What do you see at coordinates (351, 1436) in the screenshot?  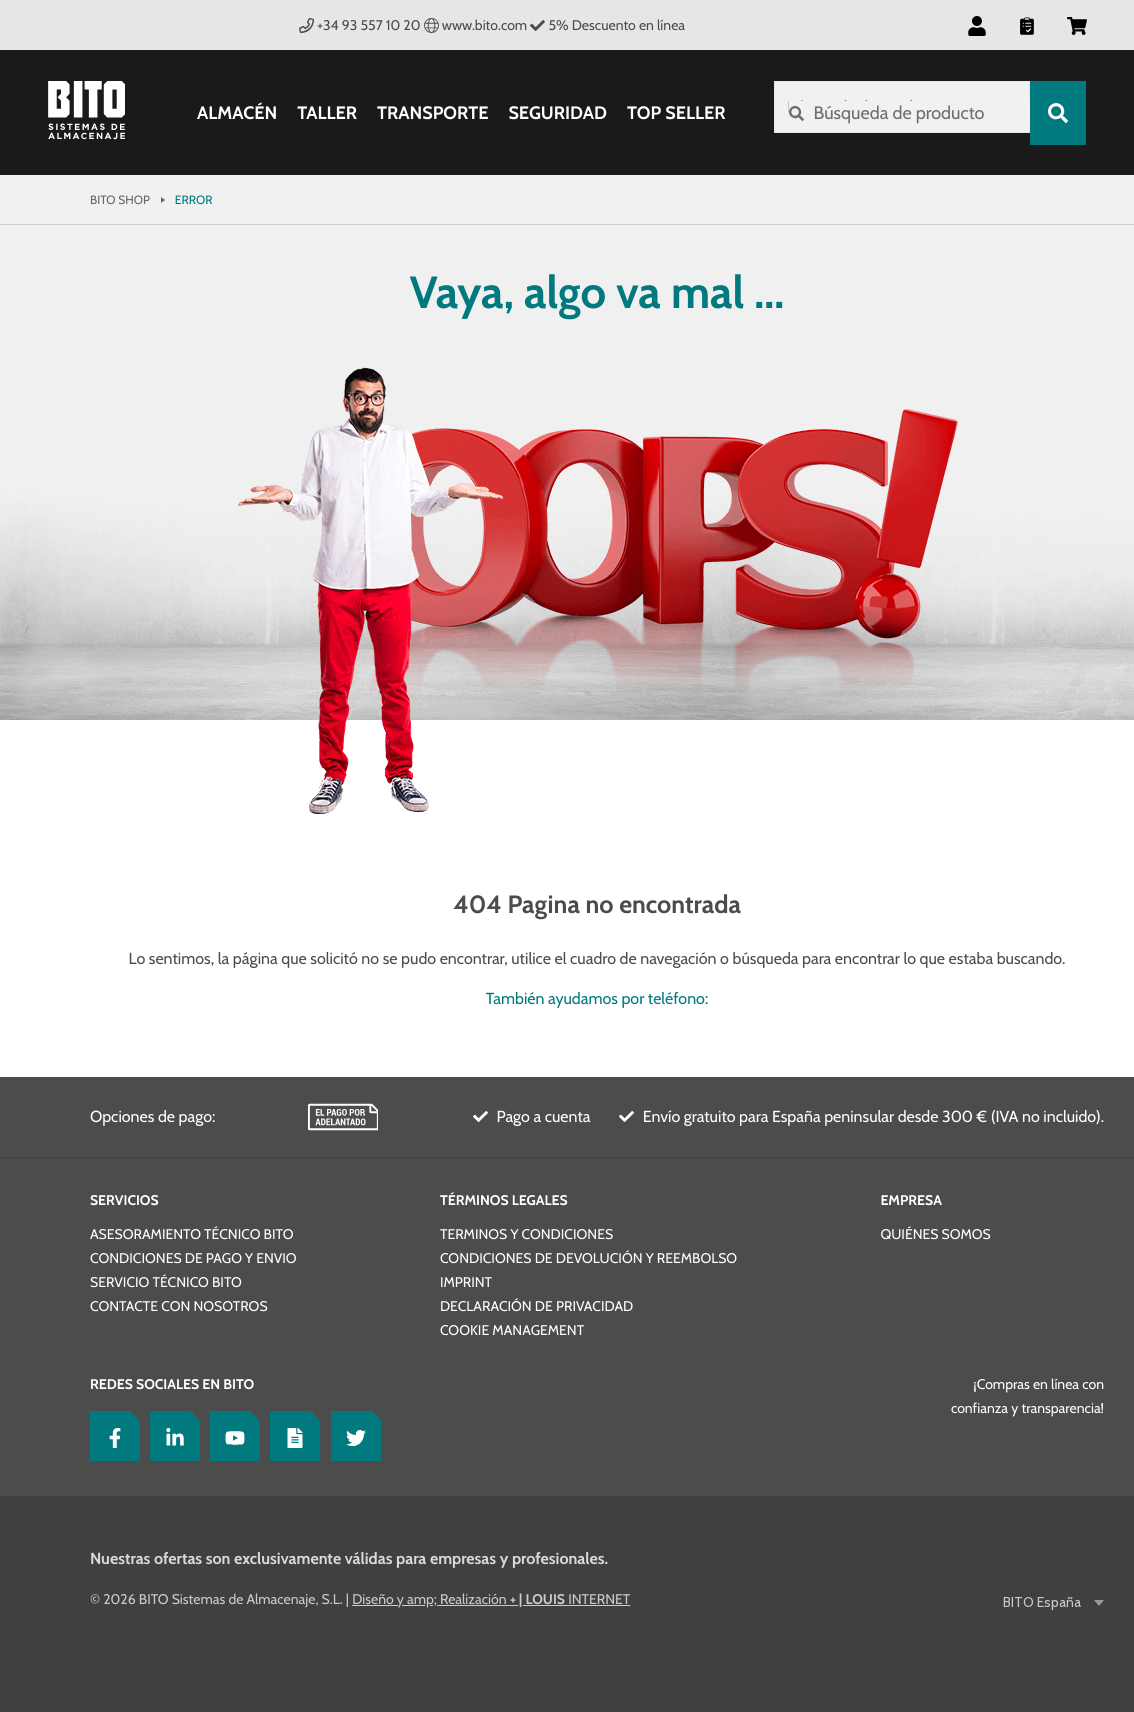 I see `[Twitter]` at bounding box center [351, 1436].